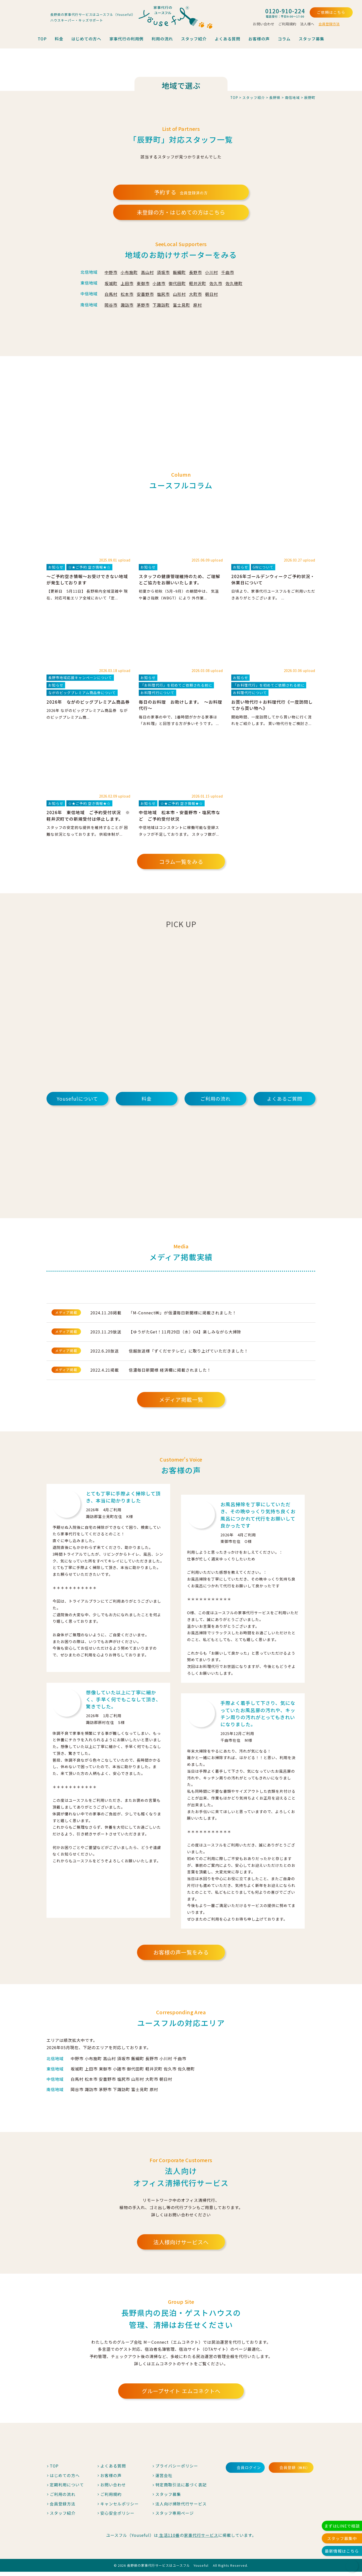  Describe the element at coordinates (197, 305) in the screenshot. I see `原村` at that location.